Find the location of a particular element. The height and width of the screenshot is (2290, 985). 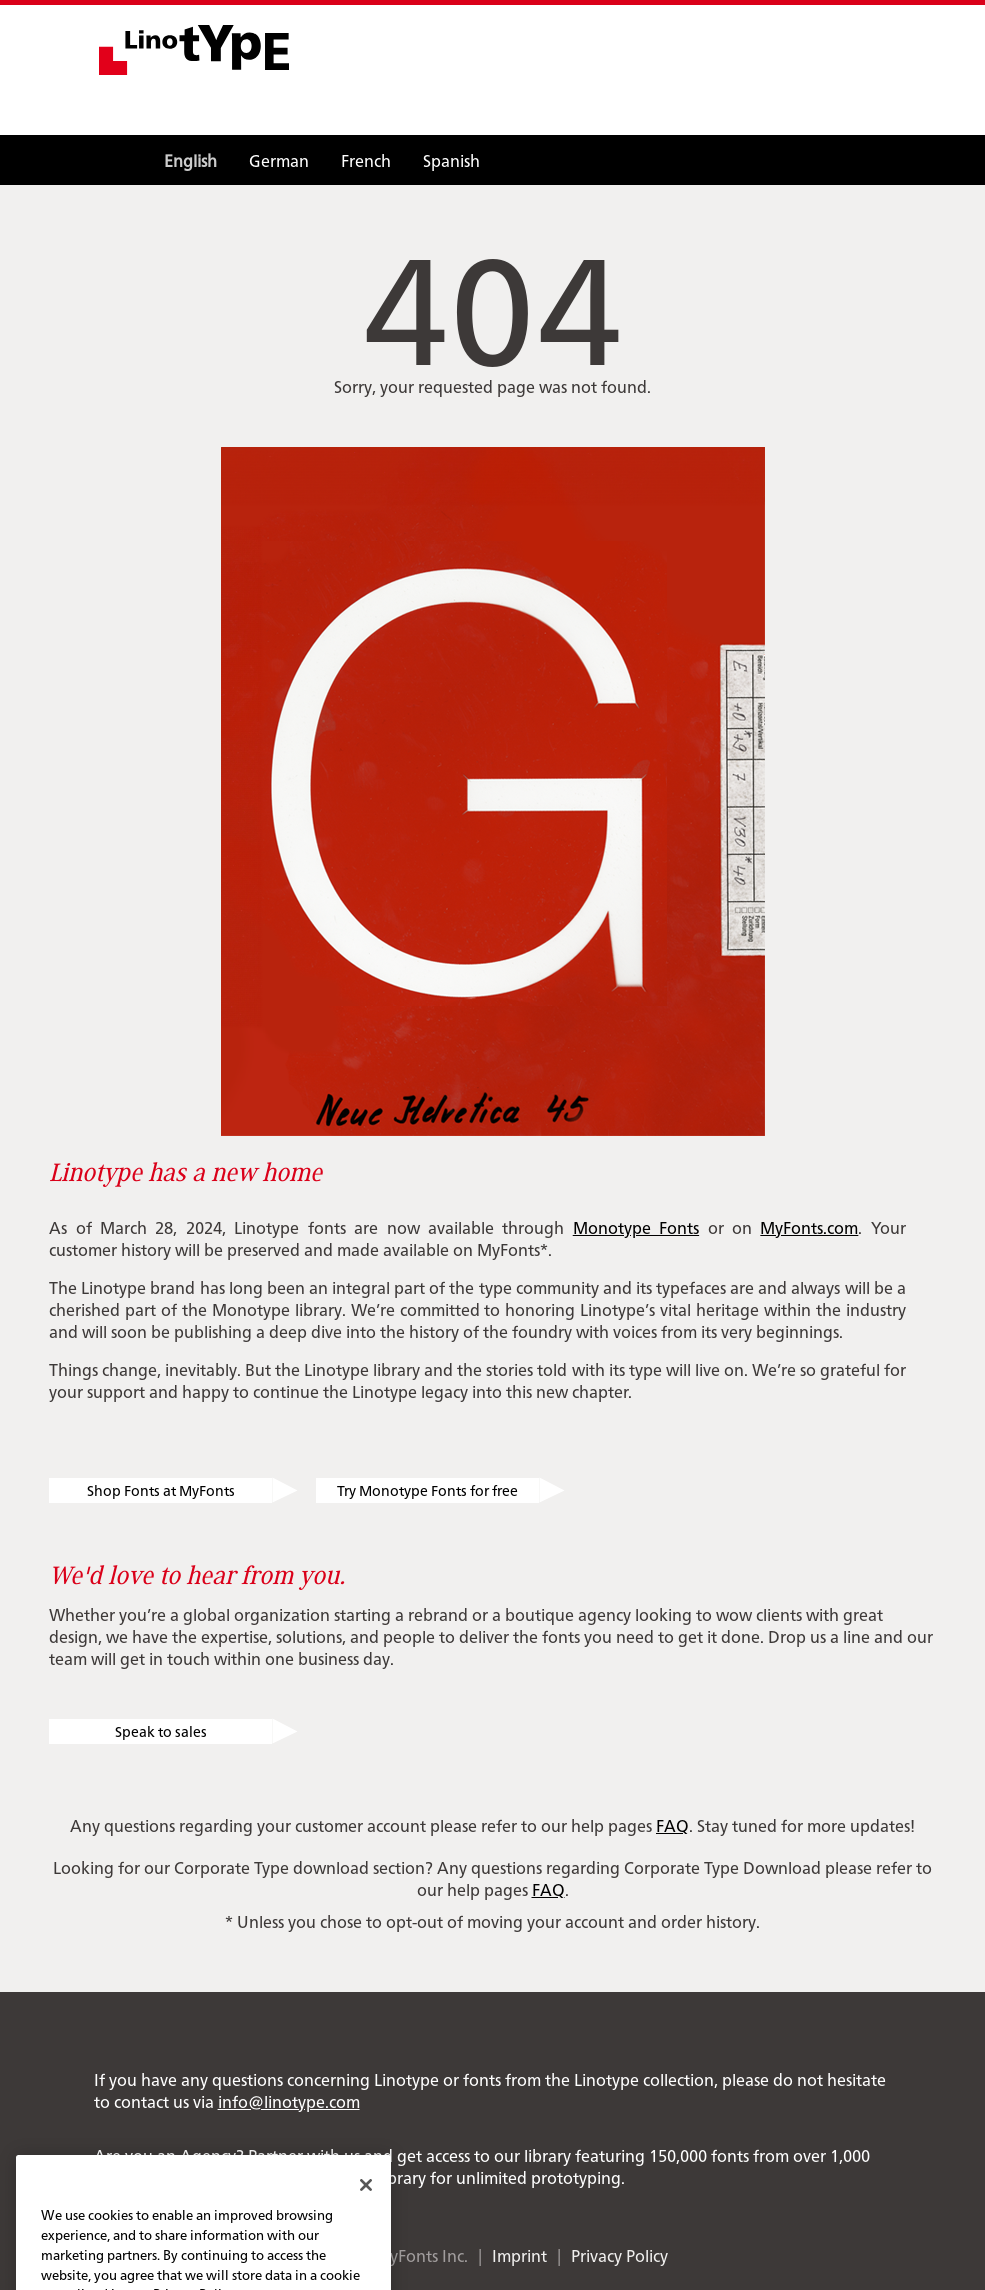

Monotype Fonts is located at coordinates (636, 1227).